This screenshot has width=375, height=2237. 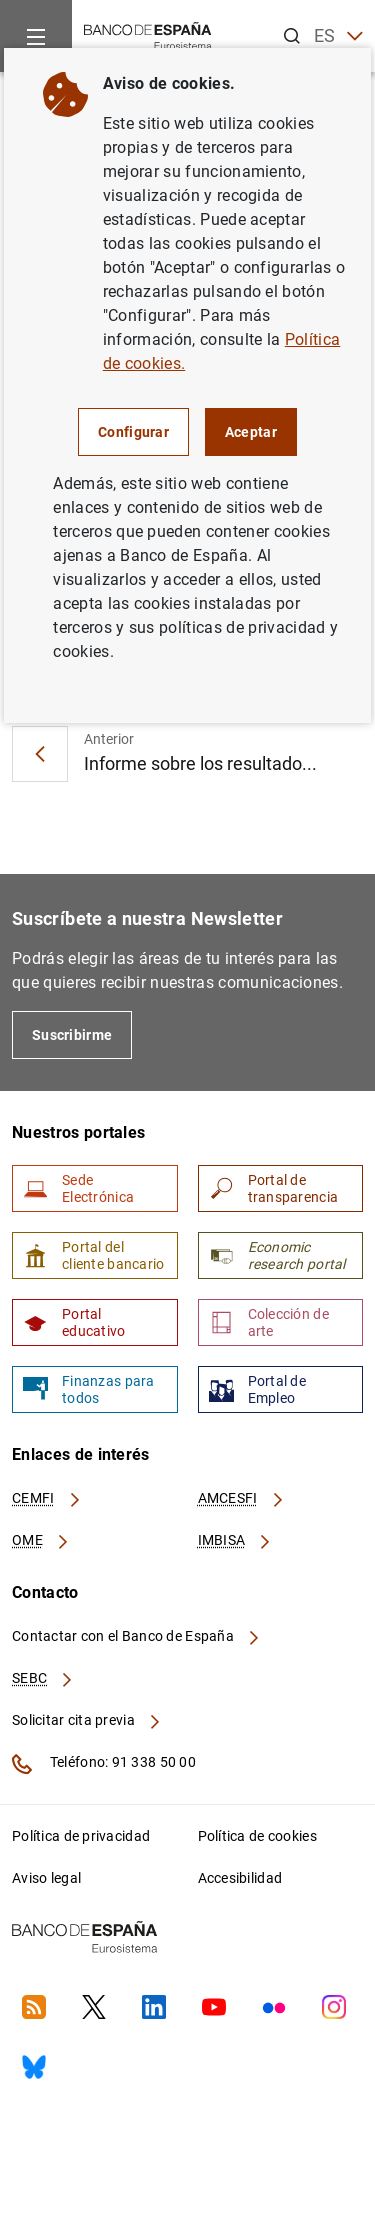 What do you see at coordinates (133, 432) in the screenshot?
I see `Configurar` at bounding box center [133, 432].